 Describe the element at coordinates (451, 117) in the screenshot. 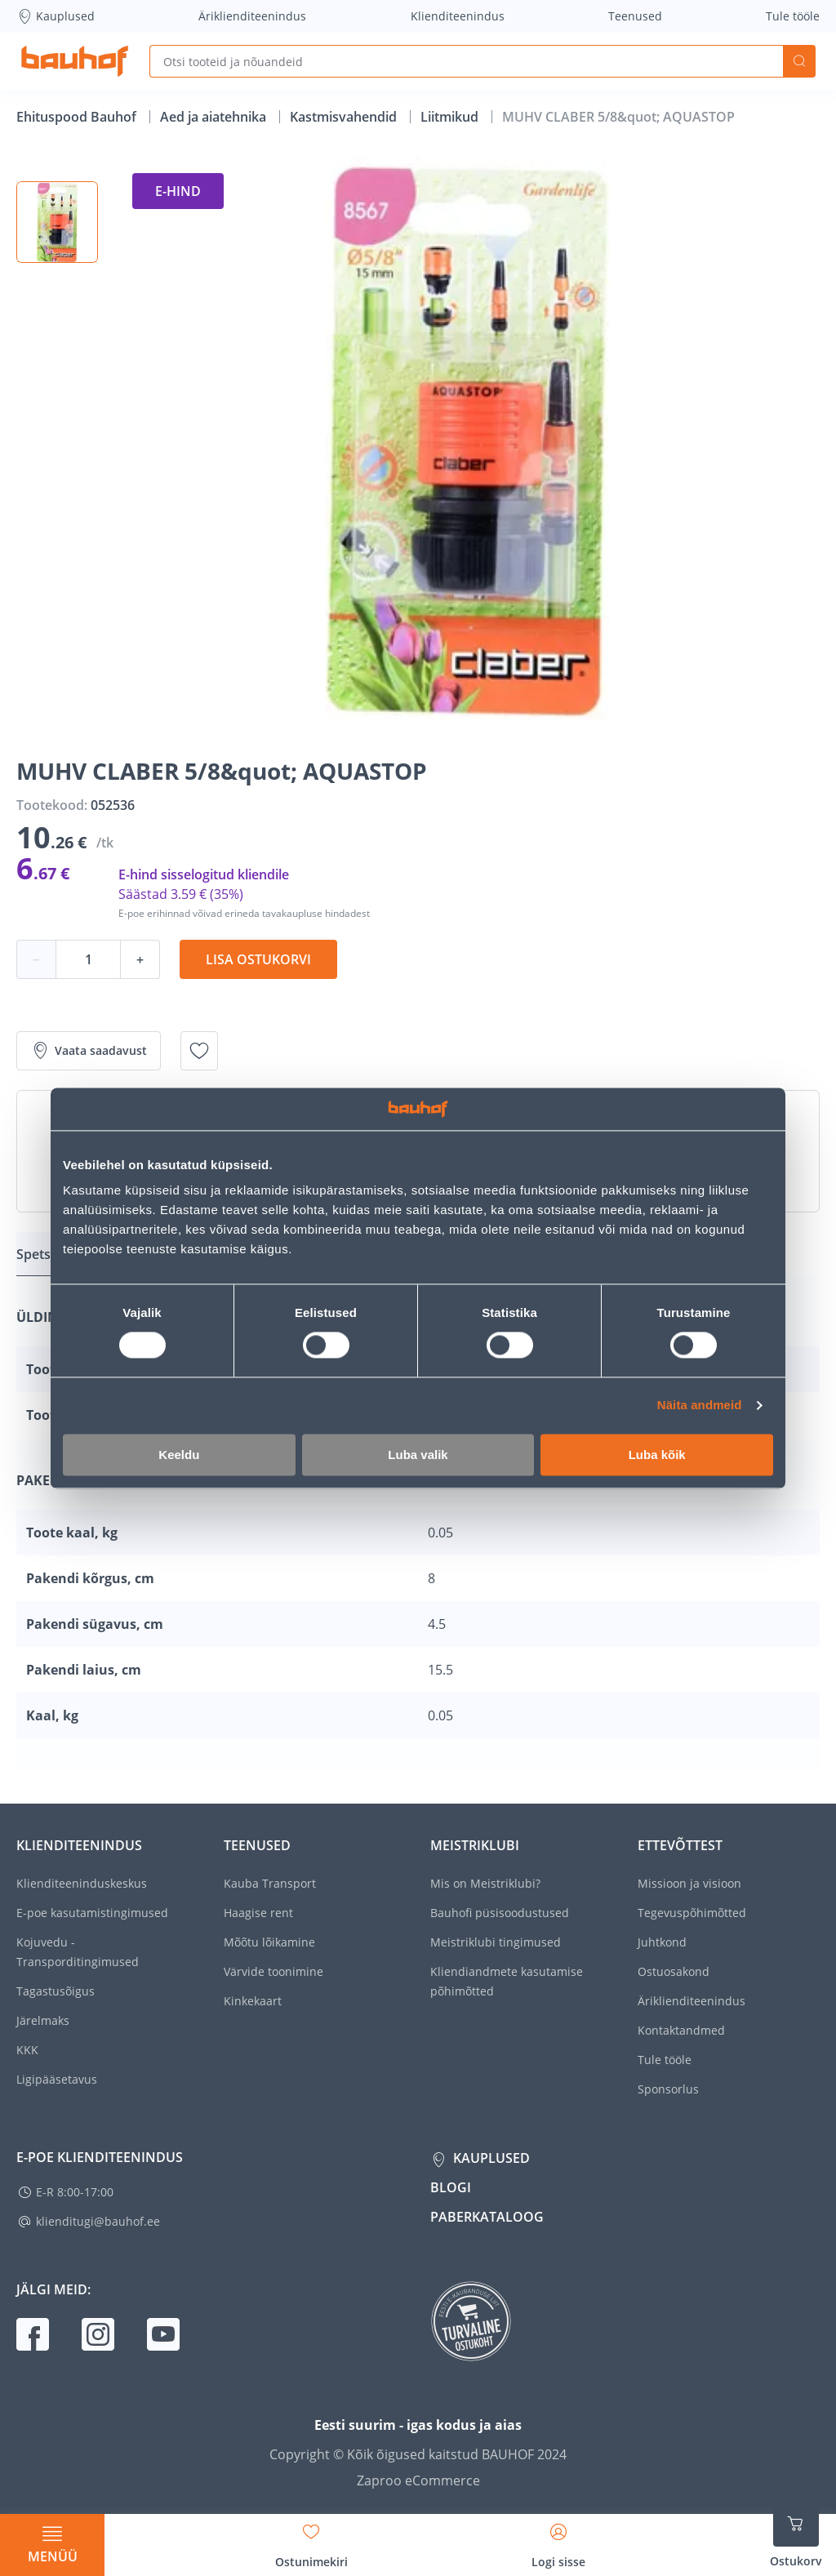

I see `Liitmikud` at that location.